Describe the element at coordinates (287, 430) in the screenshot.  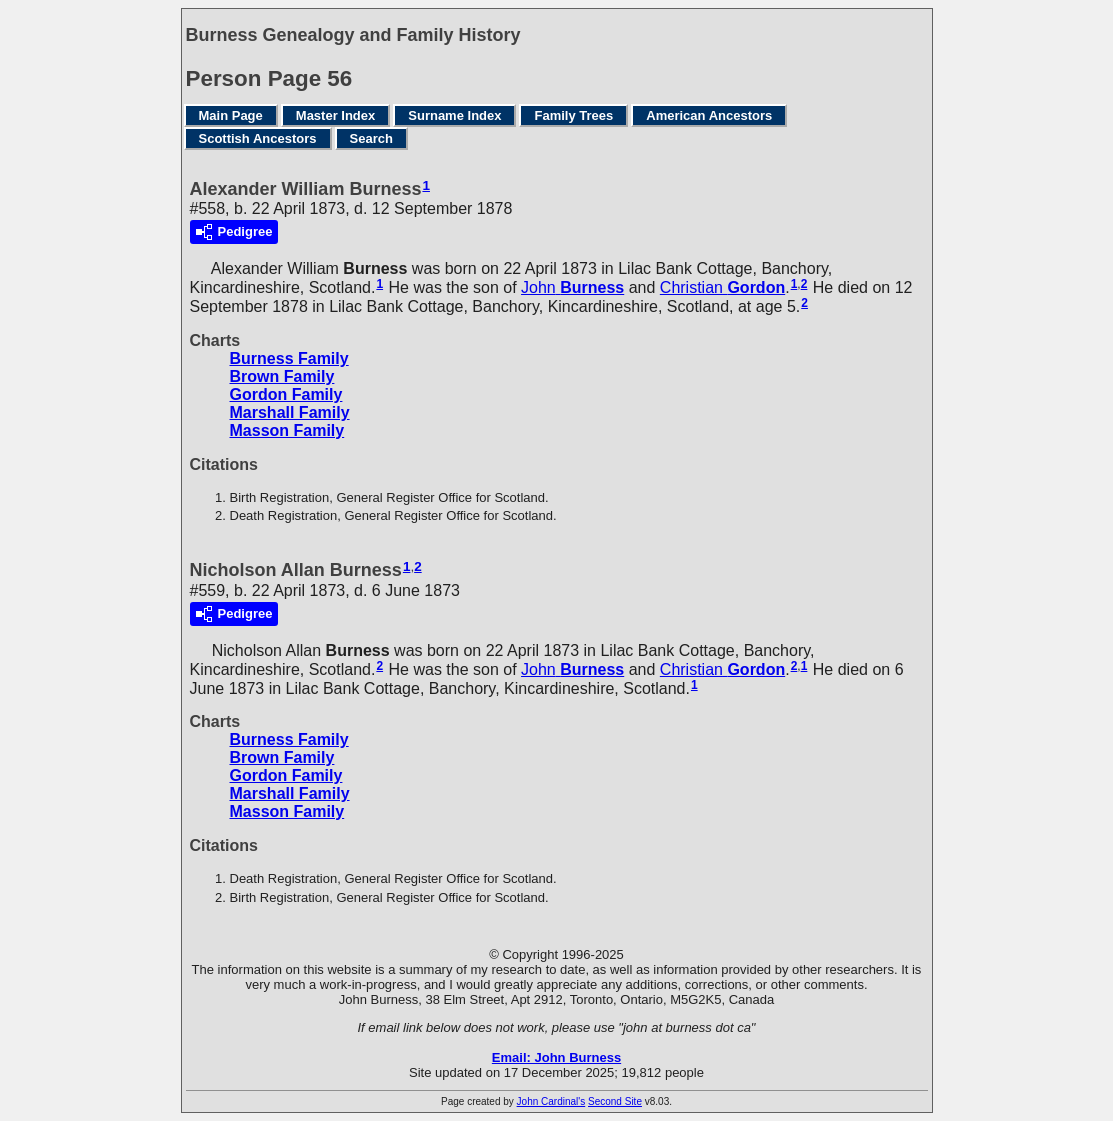
I see `Masson Family` at that location.